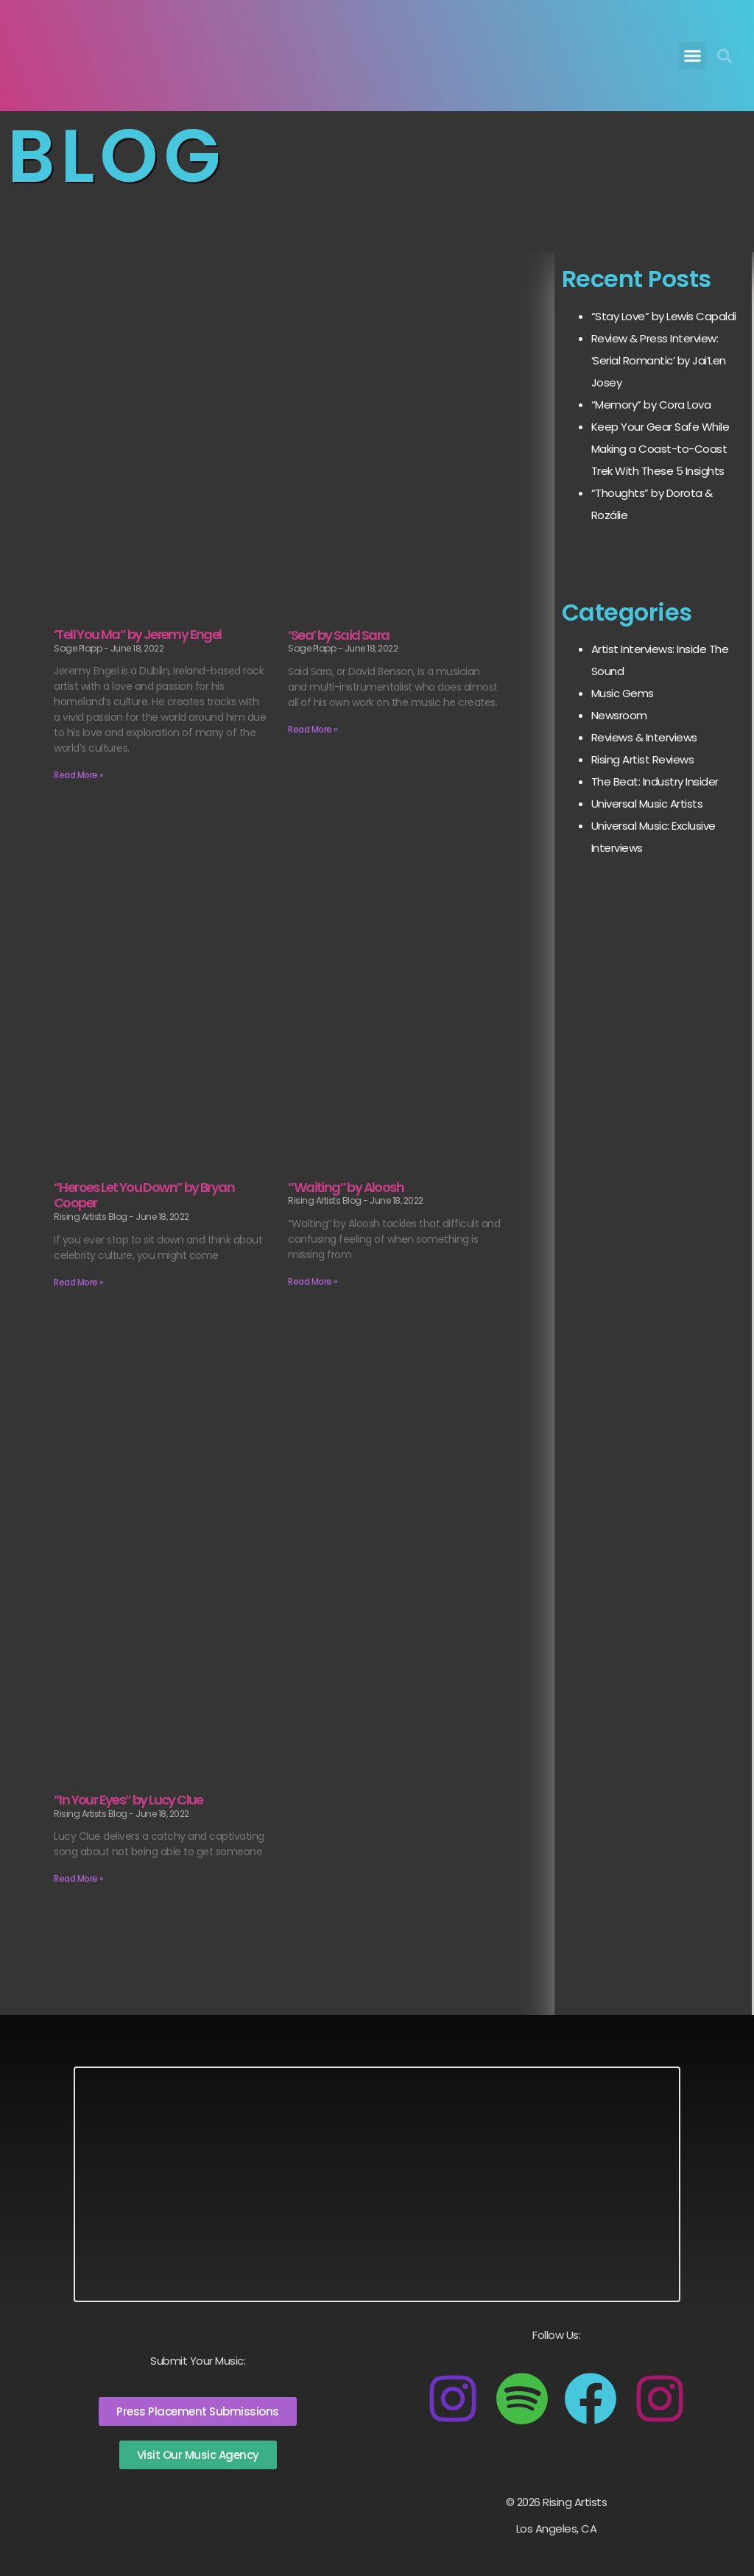 This screenshot has width=754, height=2576. What do you see at coordinates (79, 775) in the screenshot?
I see `Read More » [Read more about ‘Tell You Ma” by Jeremy Engel]` at bounding box center [79, 775].